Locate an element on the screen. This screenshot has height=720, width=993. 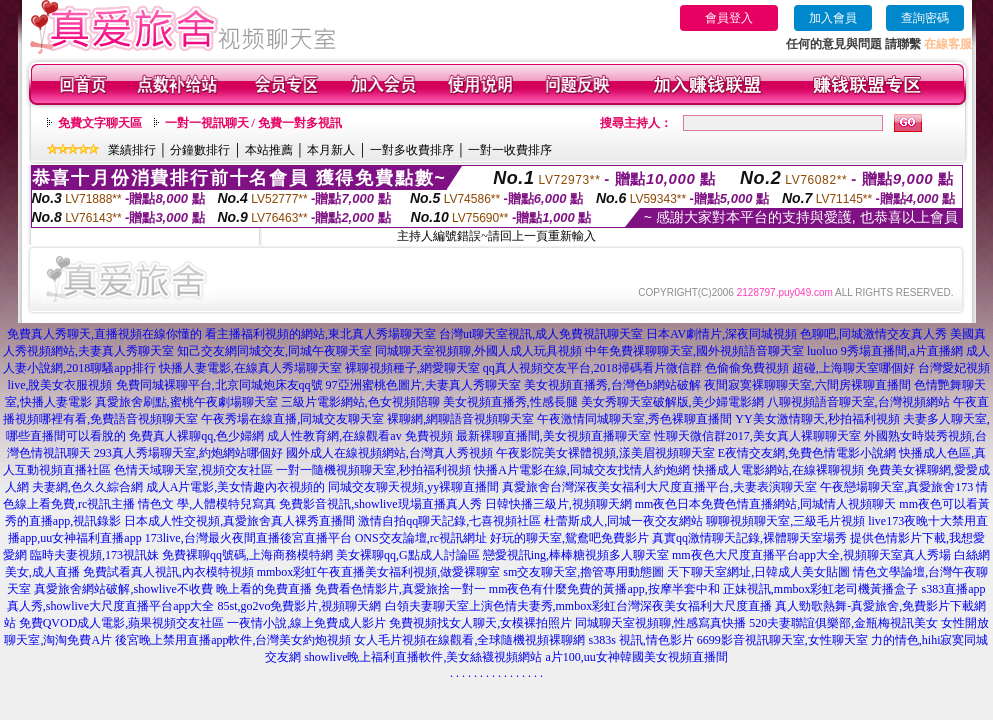
真實qq激情聊天記錄,裸體聊天室場秀 is located at coordinates (749, 538).